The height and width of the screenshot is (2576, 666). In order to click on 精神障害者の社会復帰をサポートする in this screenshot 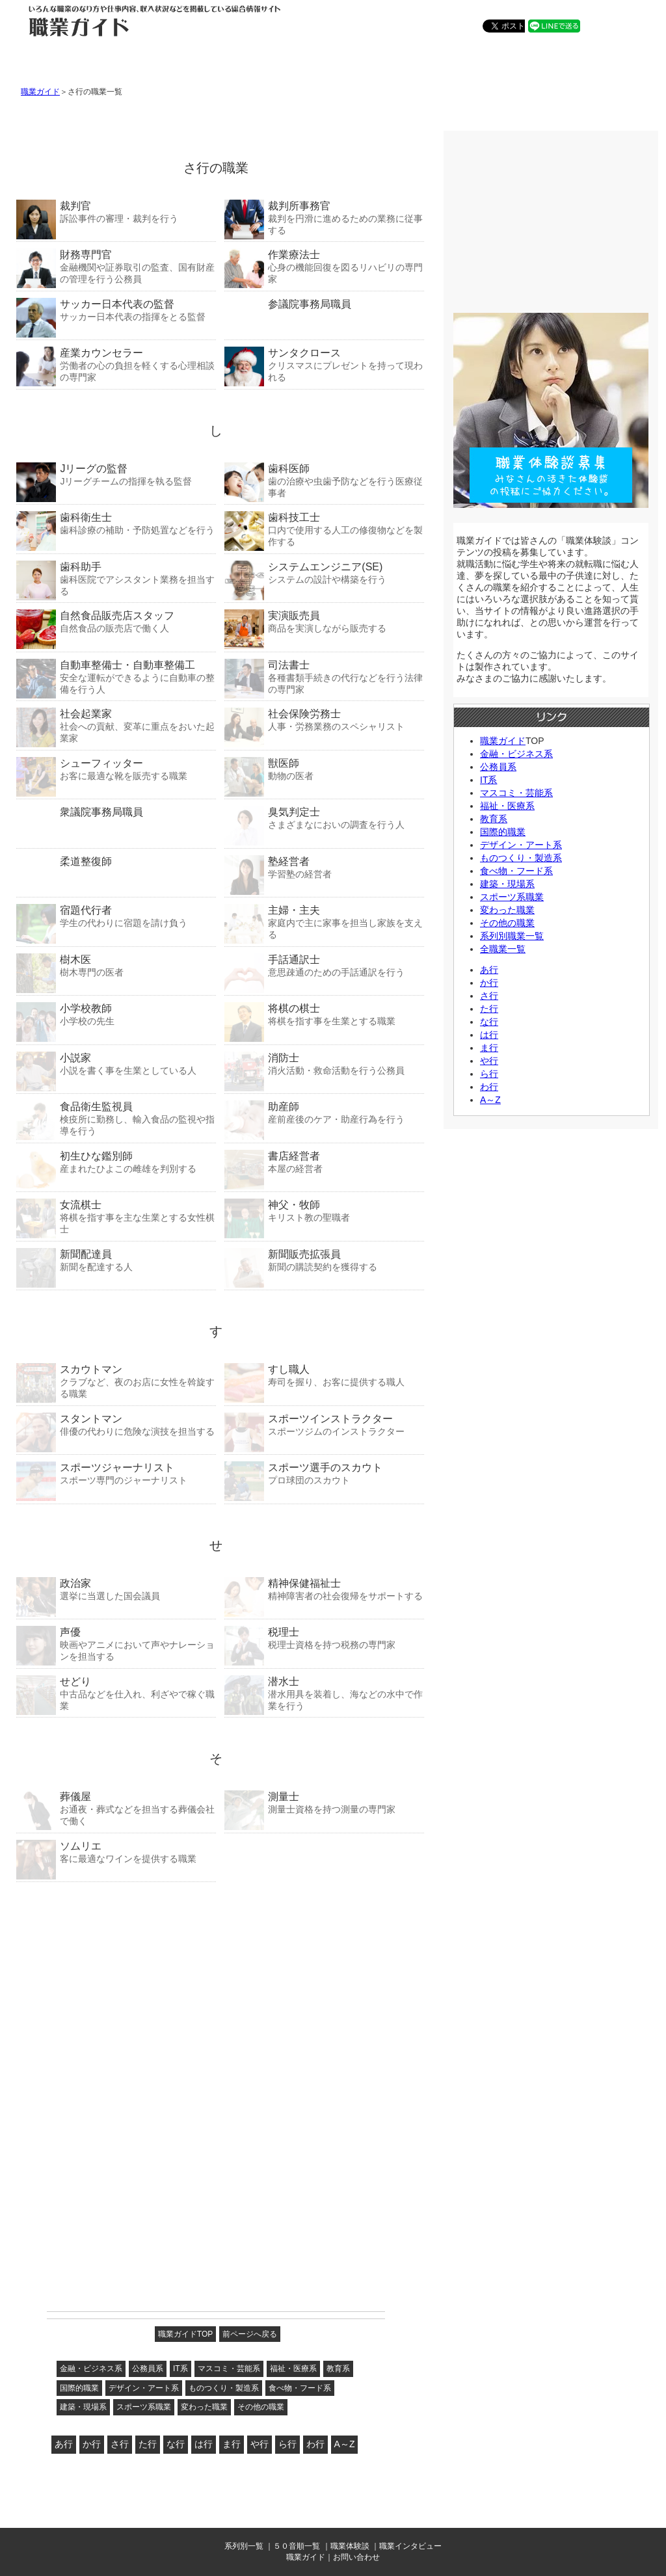, I will do `click(324, 1589)`.